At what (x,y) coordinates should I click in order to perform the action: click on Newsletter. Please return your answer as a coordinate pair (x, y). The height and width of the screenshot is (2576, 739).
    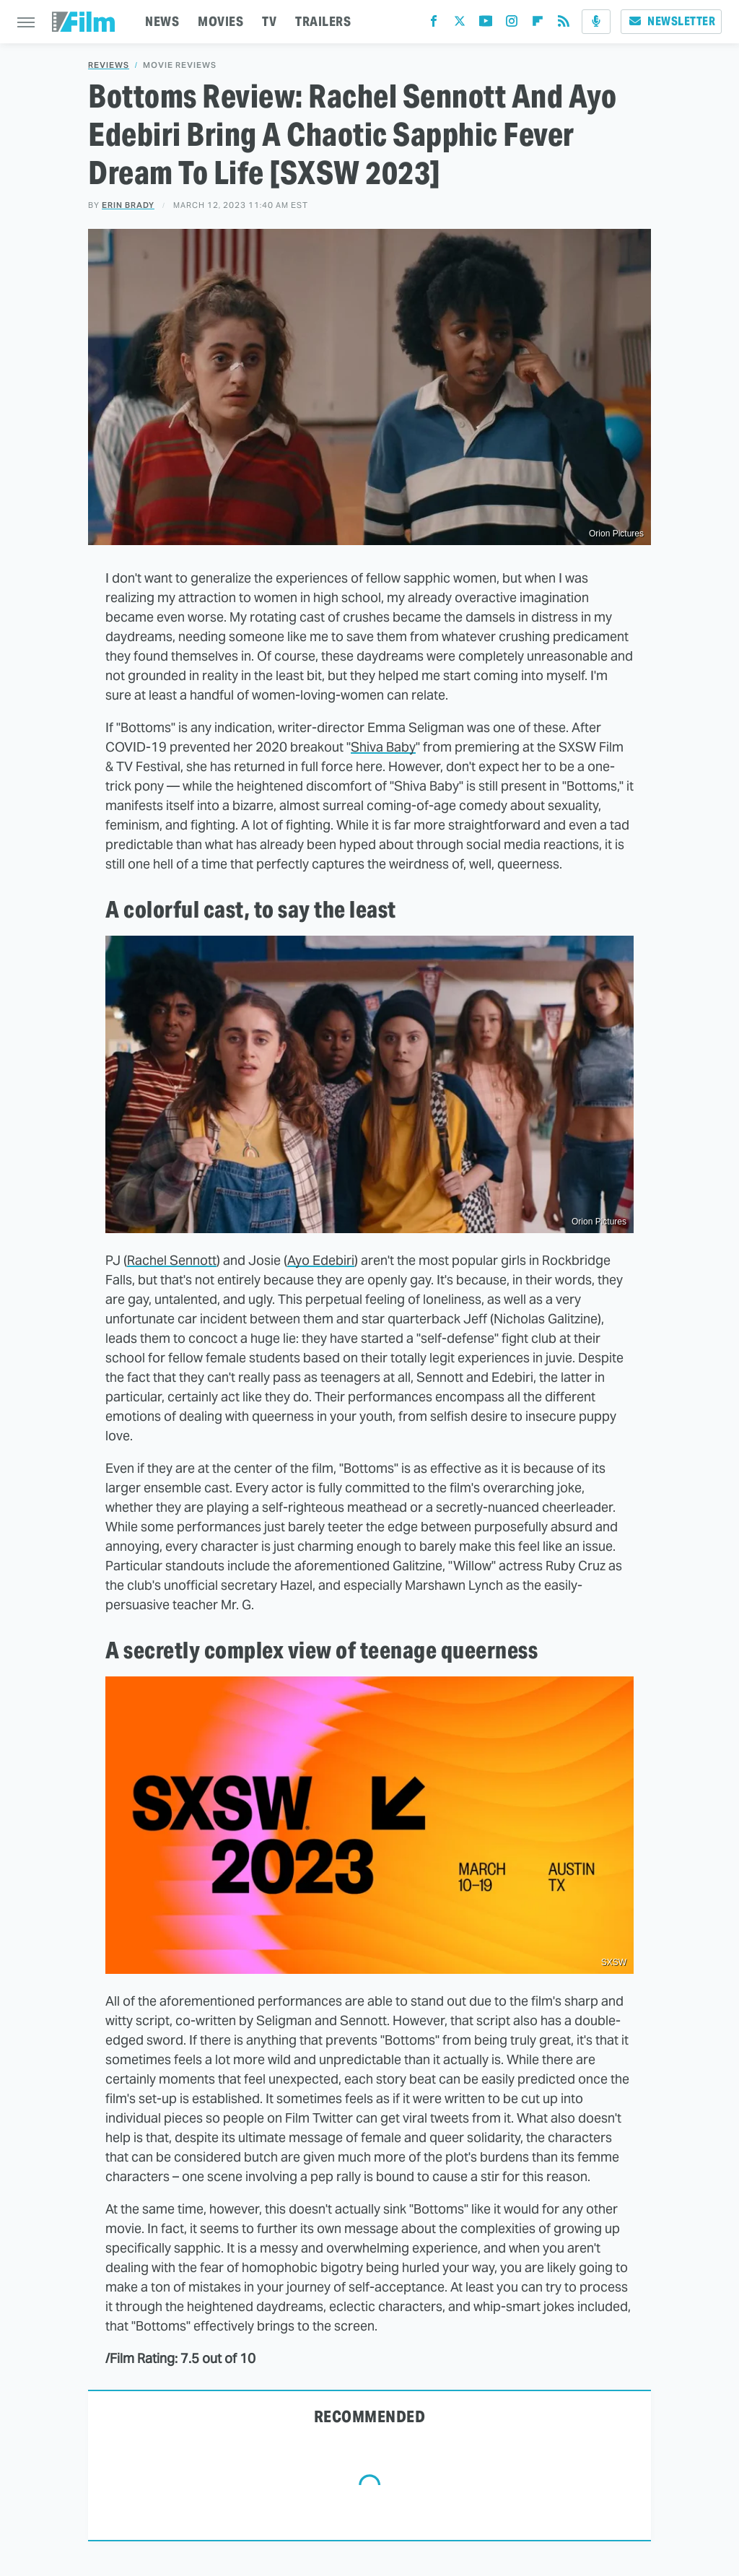
    Looking at the image, I should click on (671, 21).